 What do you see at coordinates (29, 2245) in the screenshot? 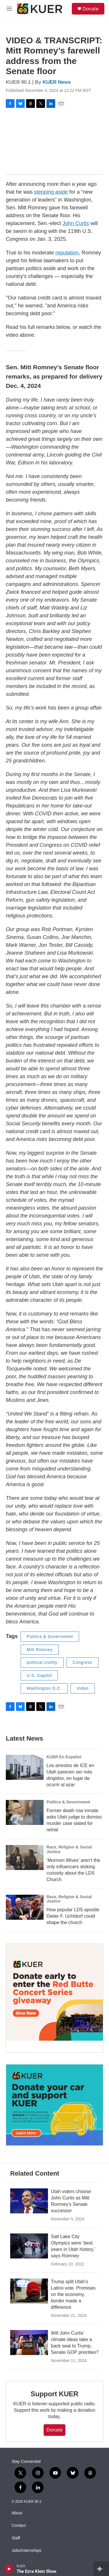
I see `[Salt Lake City Olympics were ‘best years in Utah history,’ says Romney]` at bounding box center [29, 2245].